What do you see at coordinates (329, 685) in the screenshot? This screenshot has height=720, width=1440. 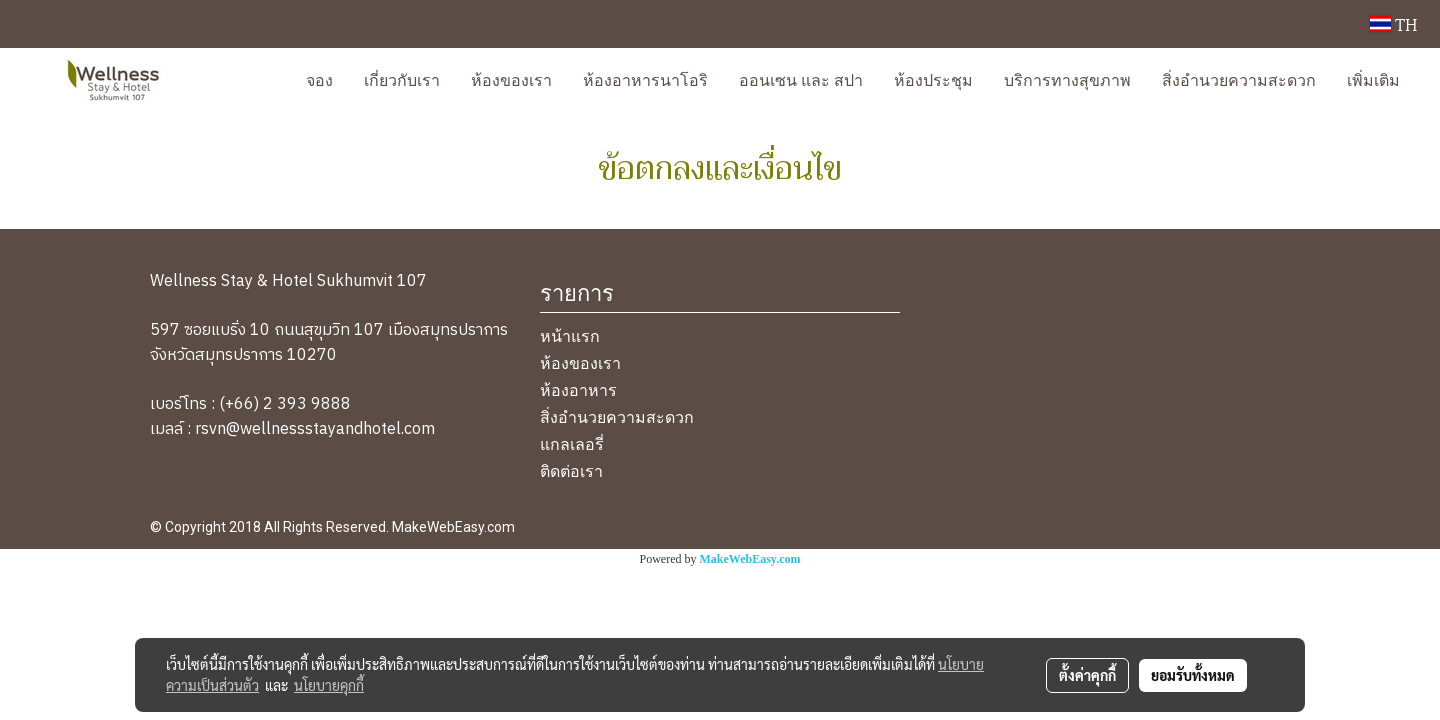 I see `นโยบายคุกกี้` at bounding box center [329, 685].